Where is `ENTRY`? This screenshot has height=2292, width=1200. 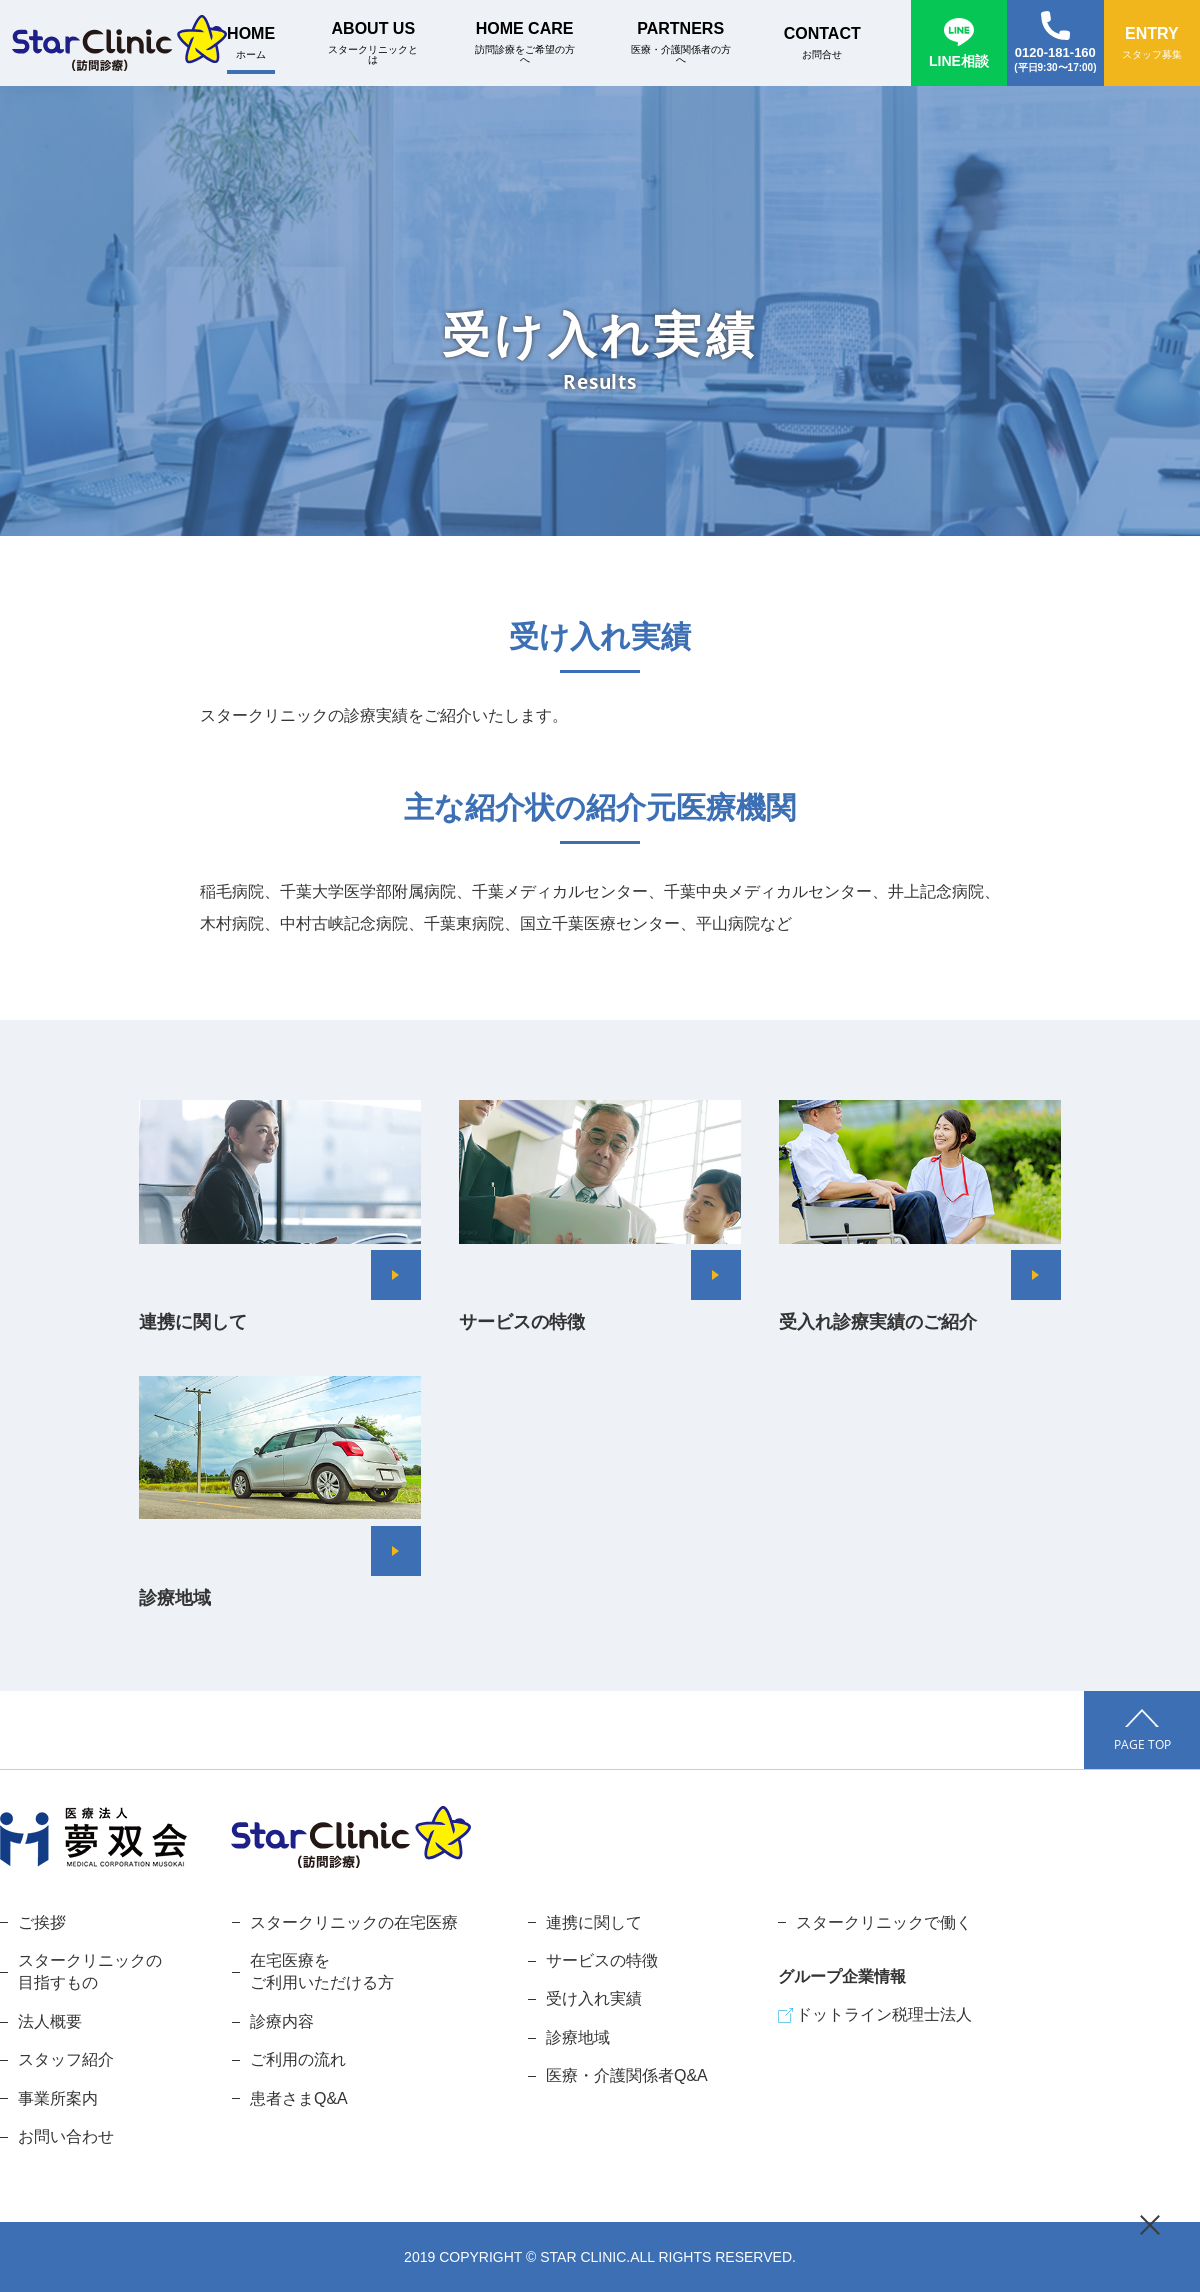 ENTRY is located at coordinates (1152, 42).